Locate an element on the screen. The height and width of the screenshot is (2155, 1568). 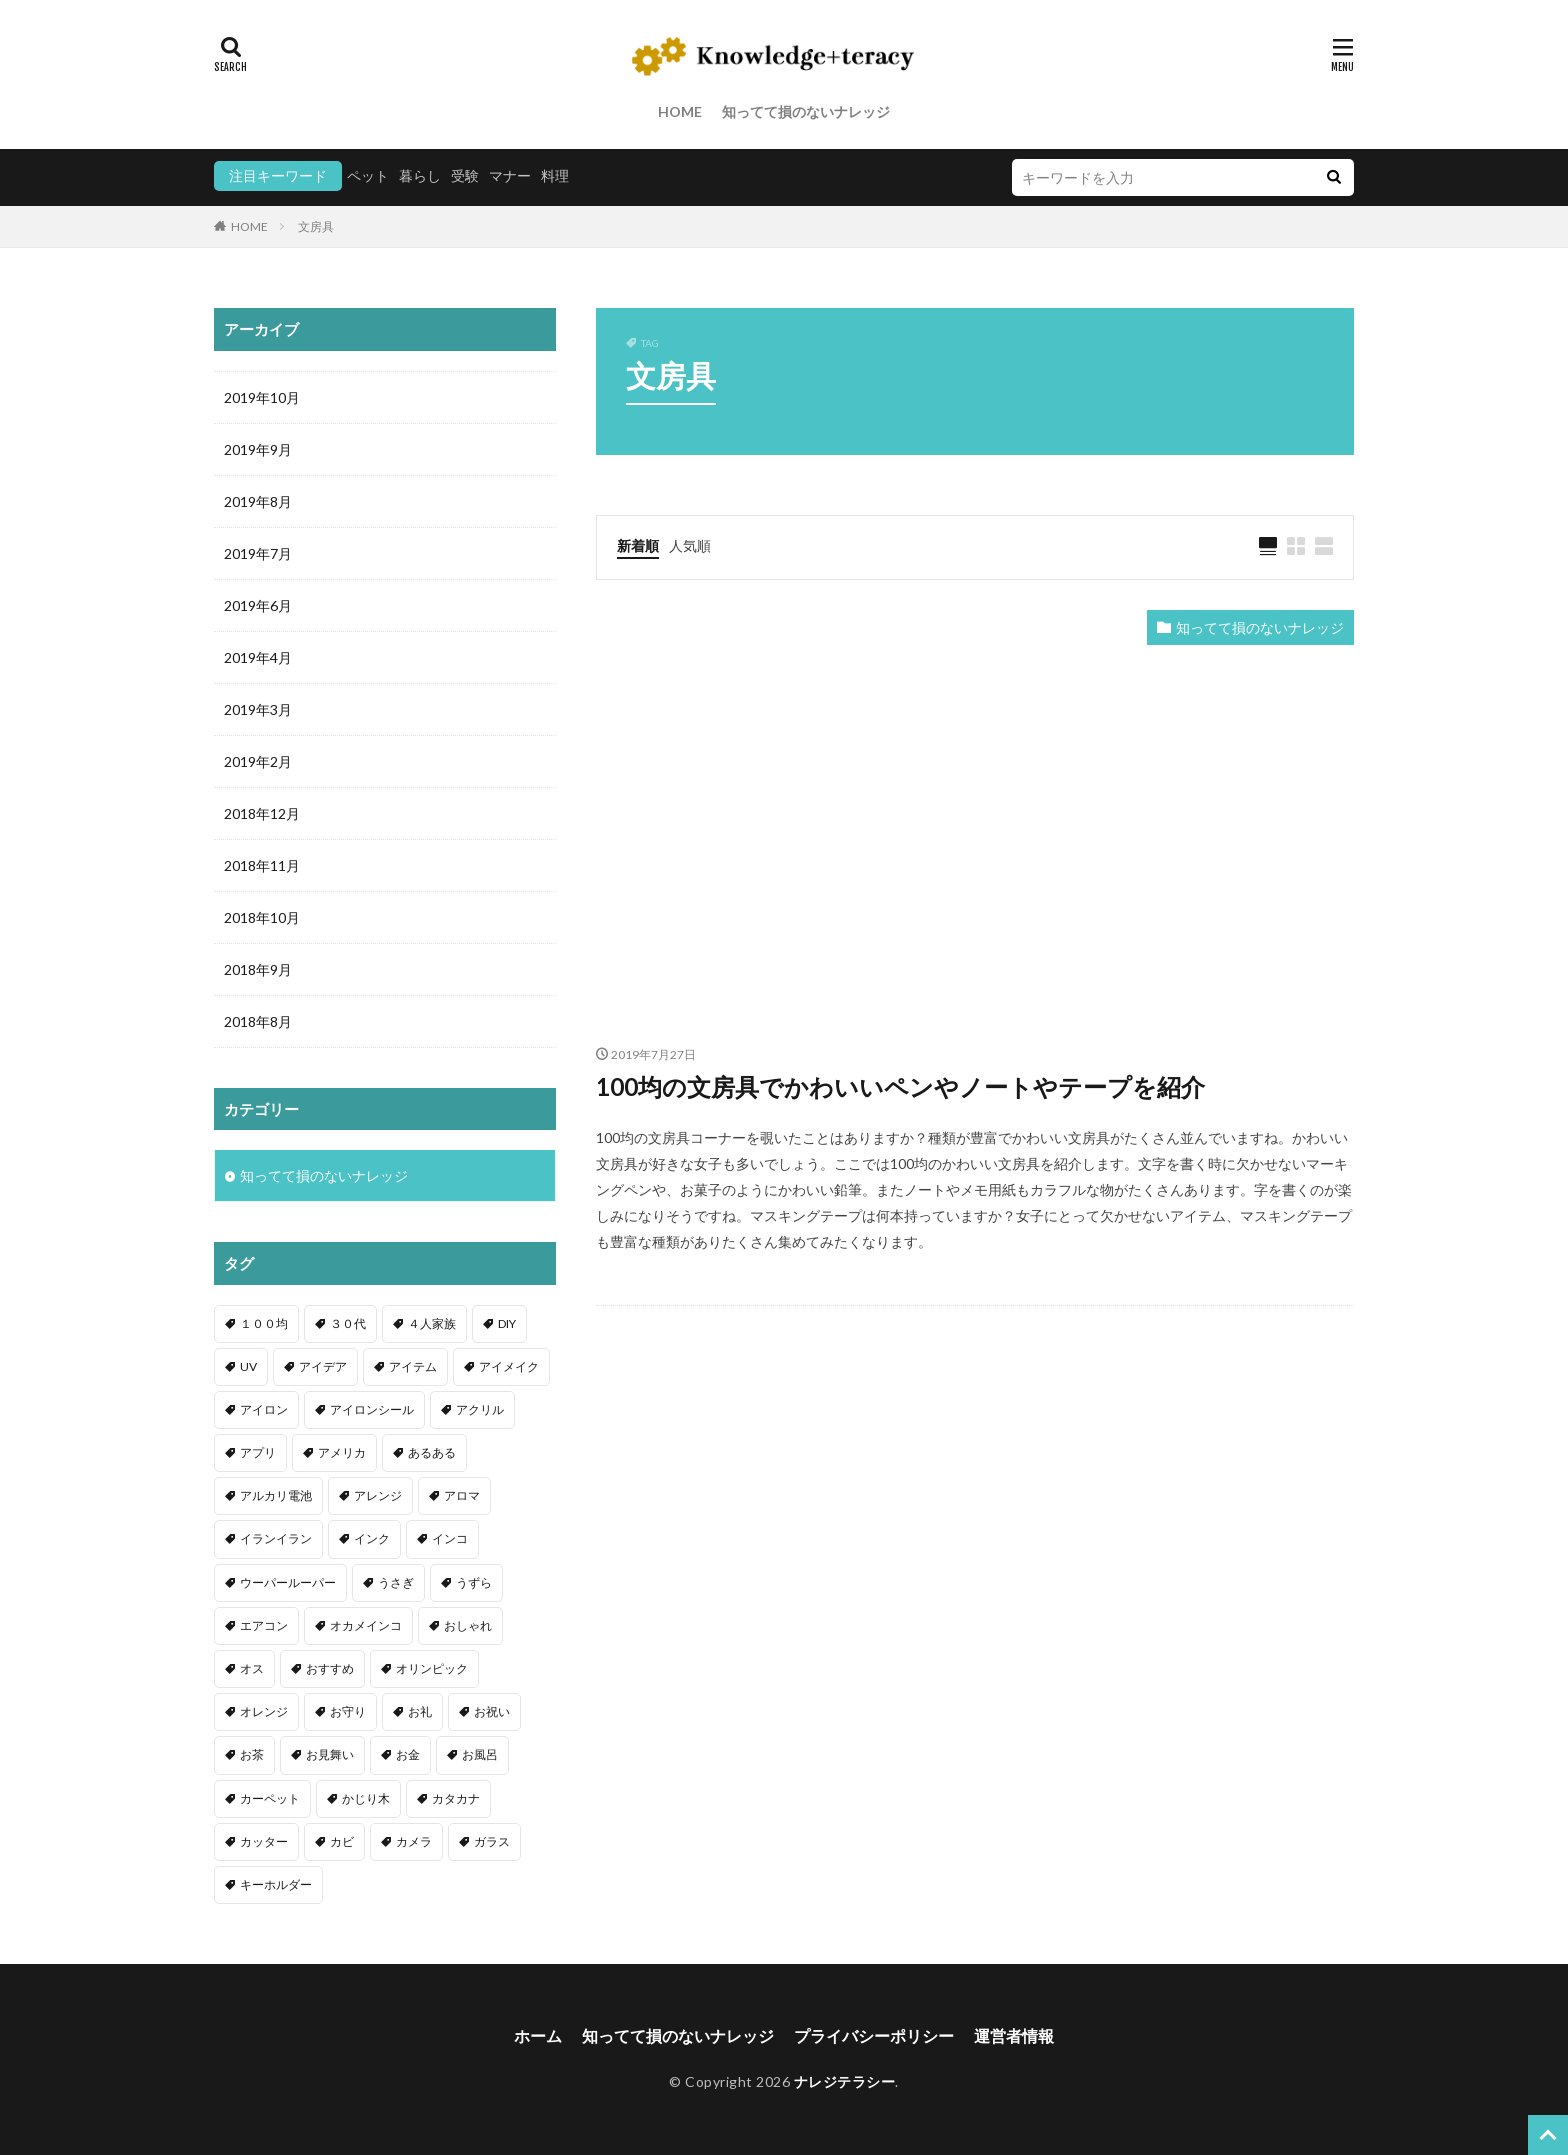
ホーム is located at coordinates (538, 2035).